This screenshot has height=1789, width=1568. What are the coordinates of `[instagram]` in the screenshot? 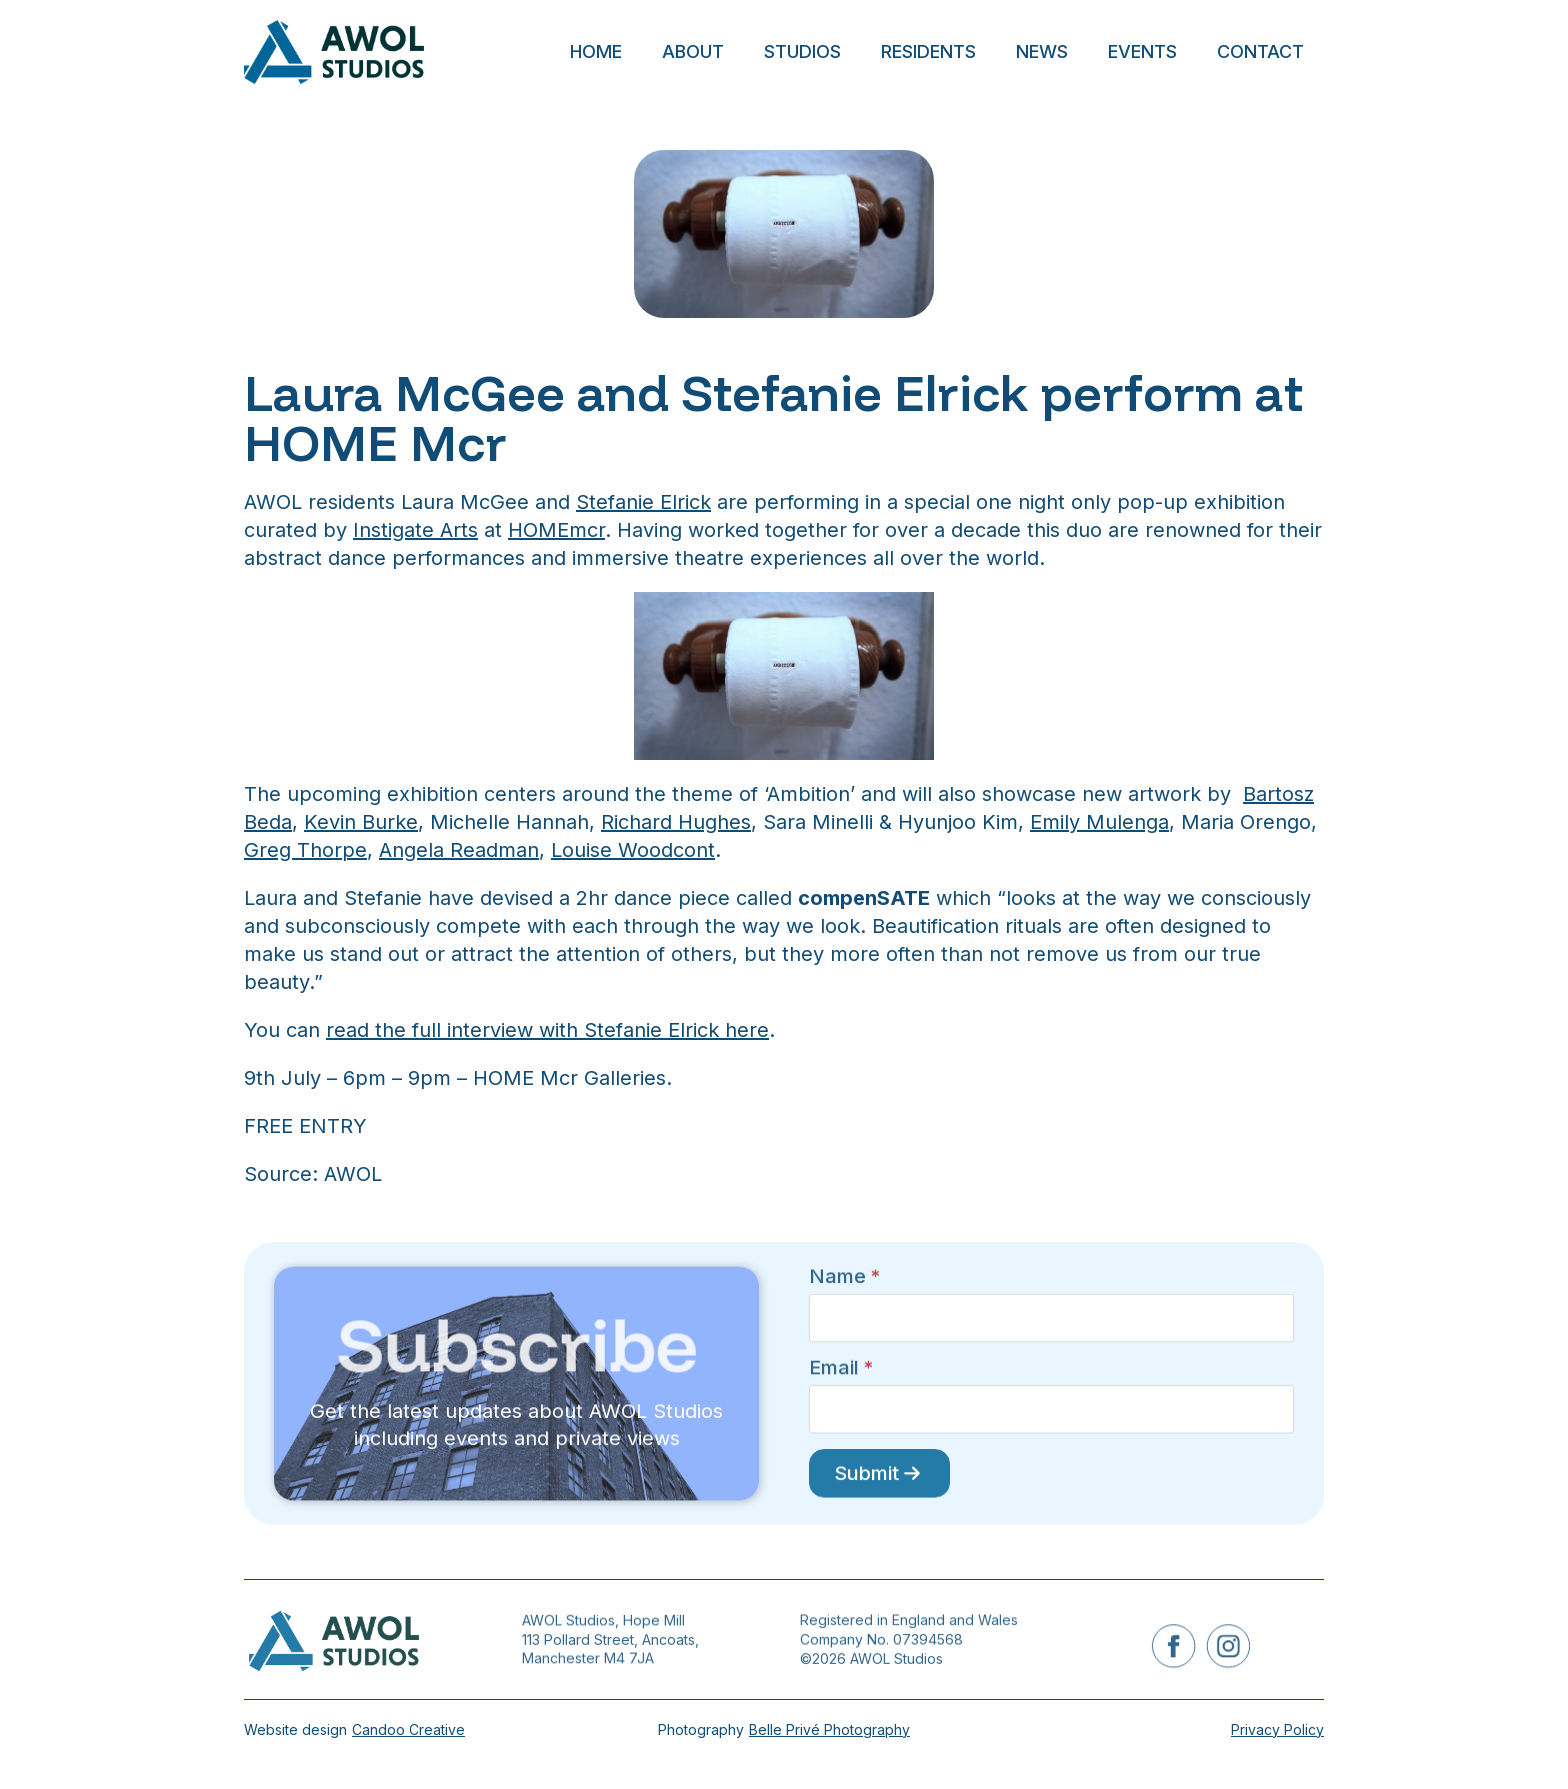 It's located at (1225, 1646).